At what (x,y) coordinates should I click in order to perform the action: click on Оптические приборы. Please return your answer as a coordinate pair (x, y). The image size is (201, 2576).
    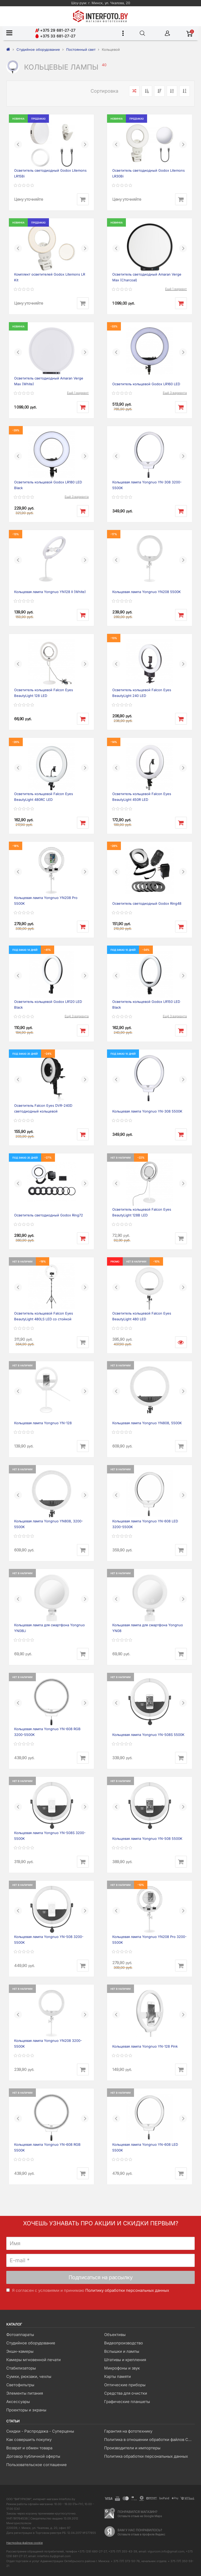
    Looking at the image, I should click on (125, 2384).